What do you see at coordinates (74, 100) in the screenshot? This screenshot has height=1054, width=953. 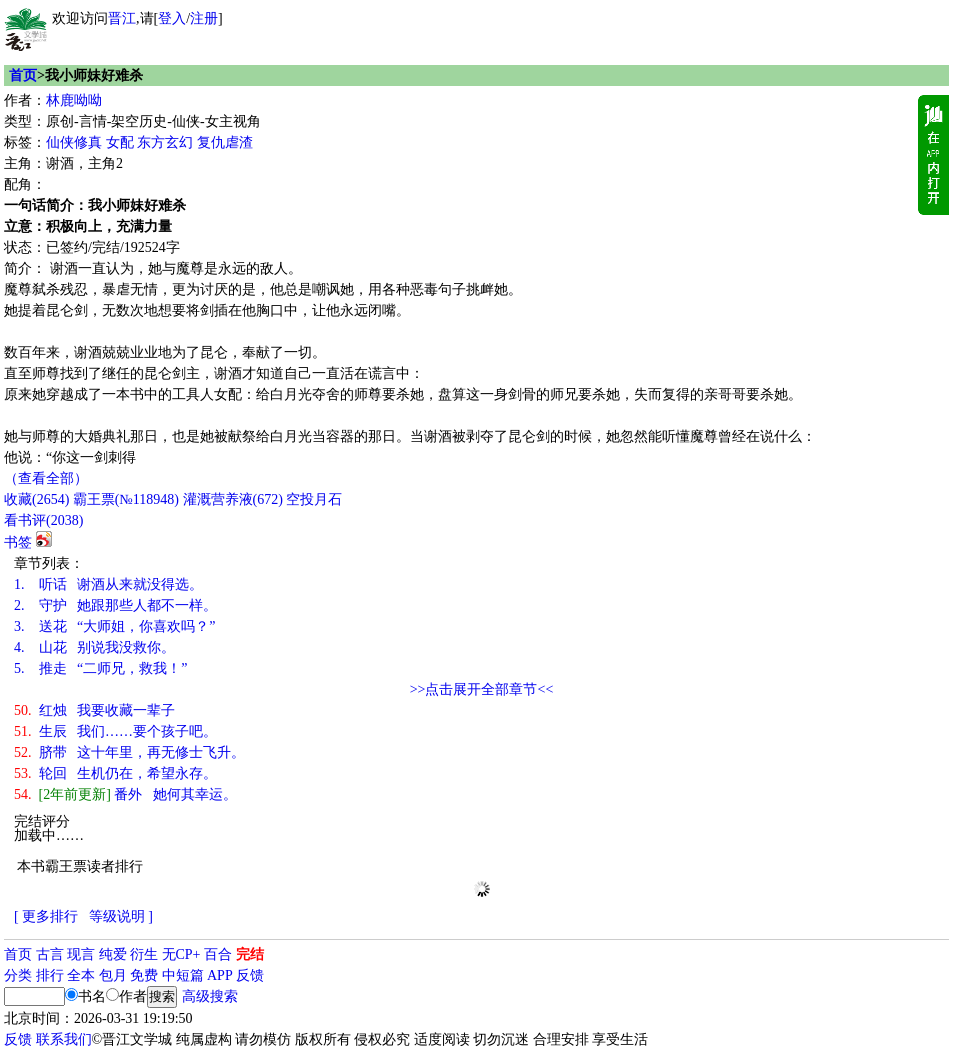 I see `林鹿呦呦` at bounding box center [74, 100].